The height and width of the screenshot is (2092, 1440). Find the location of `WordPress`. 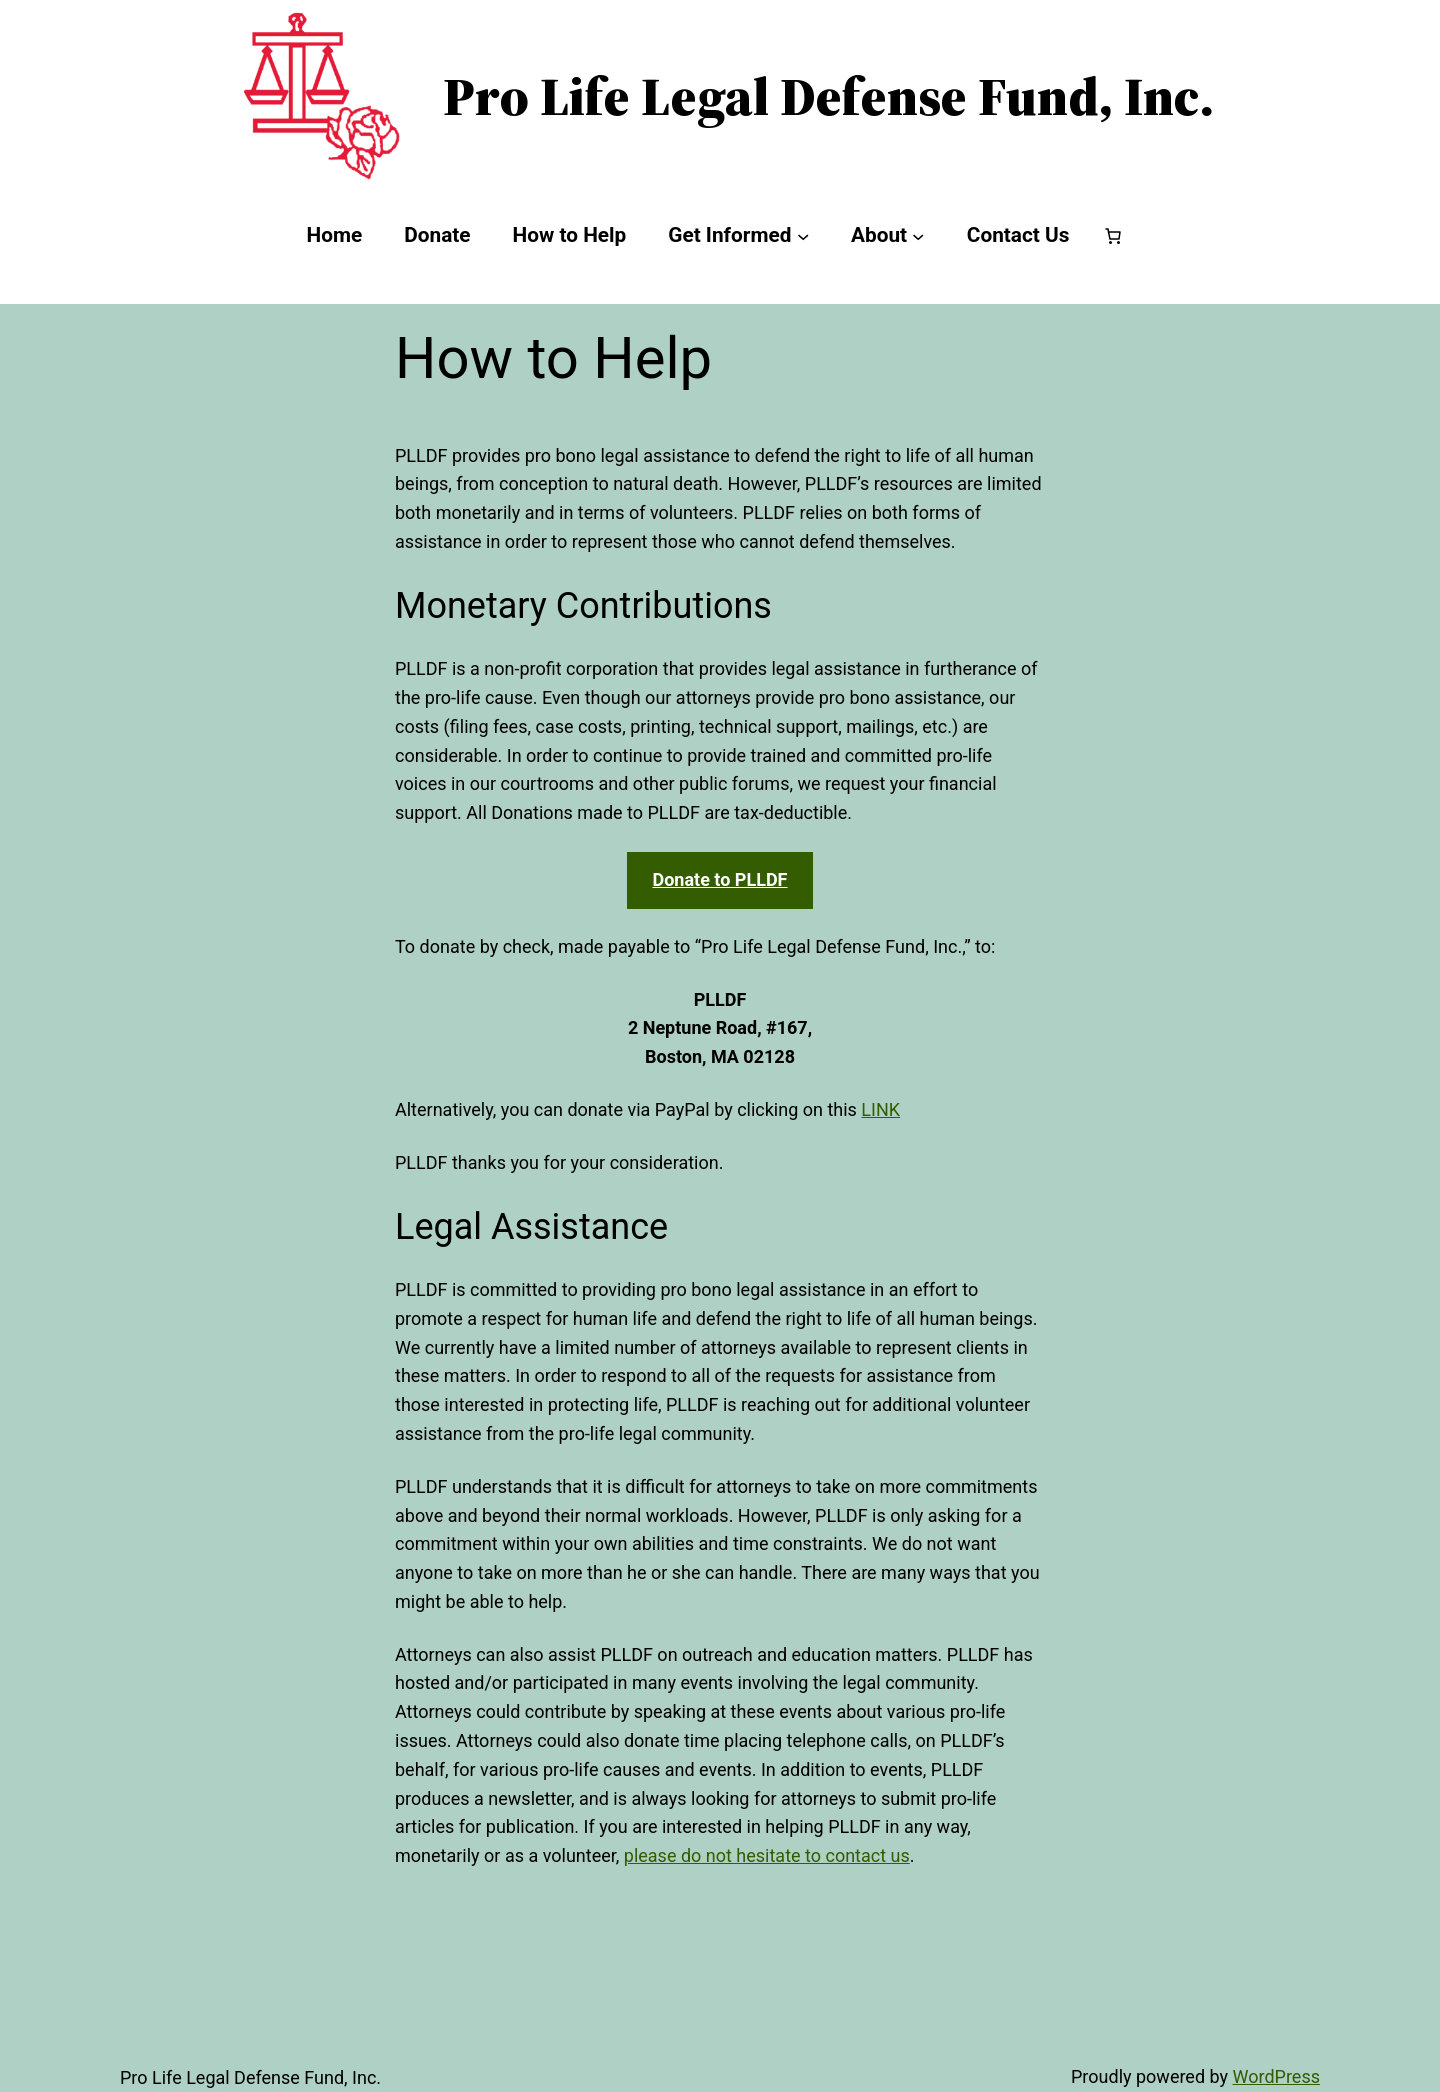

WordPress is located at coordinates (1276, 2076).